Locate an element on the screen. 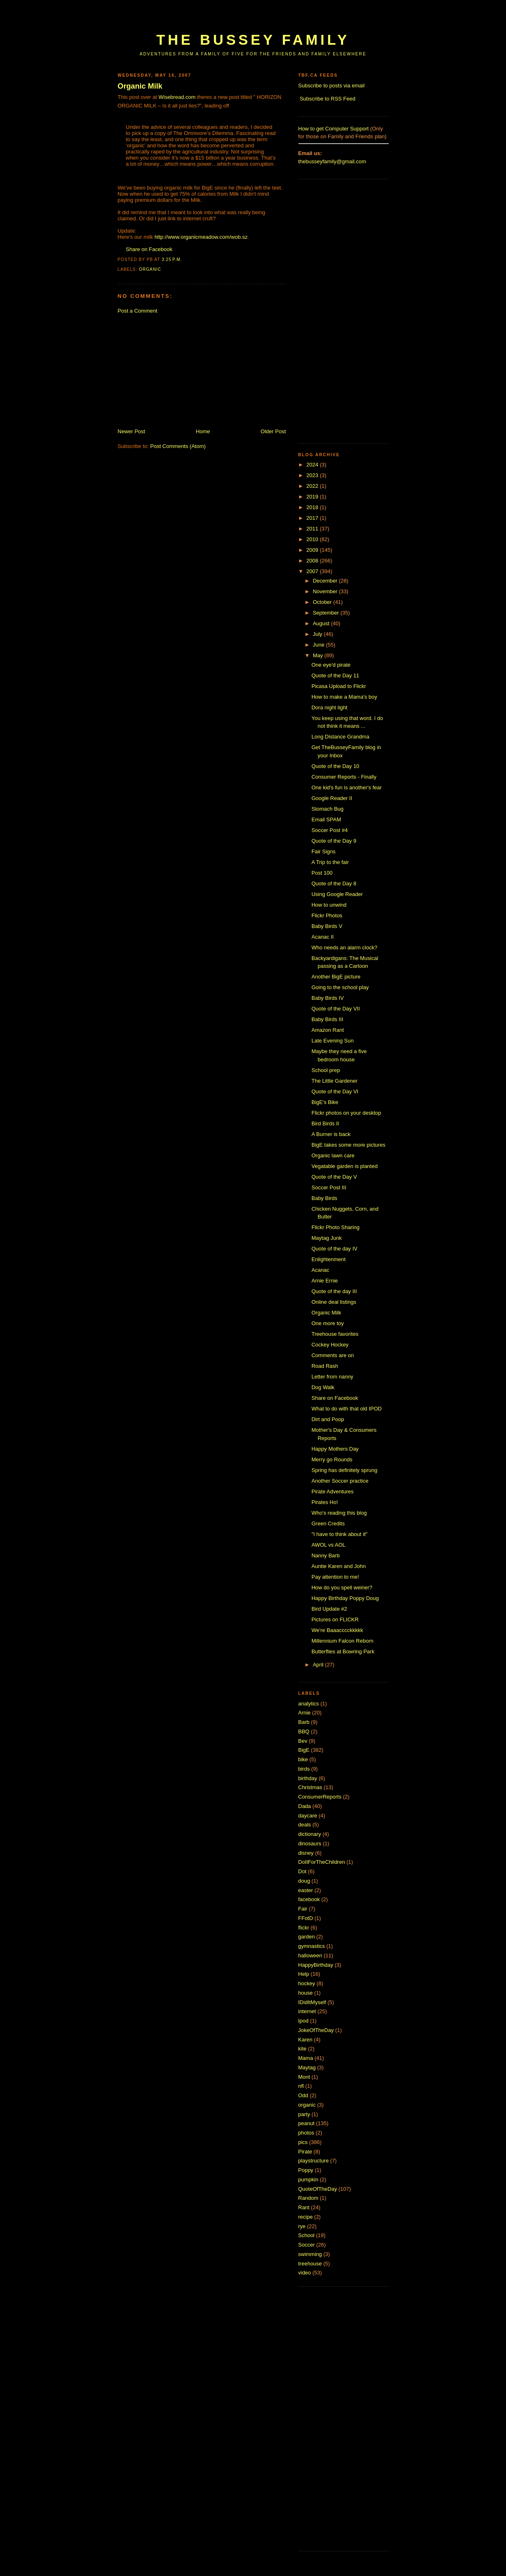 Image resolution: width=506 pixels, height=2576 pixels. Baby Birds IV is located at coordinates (327, 998).